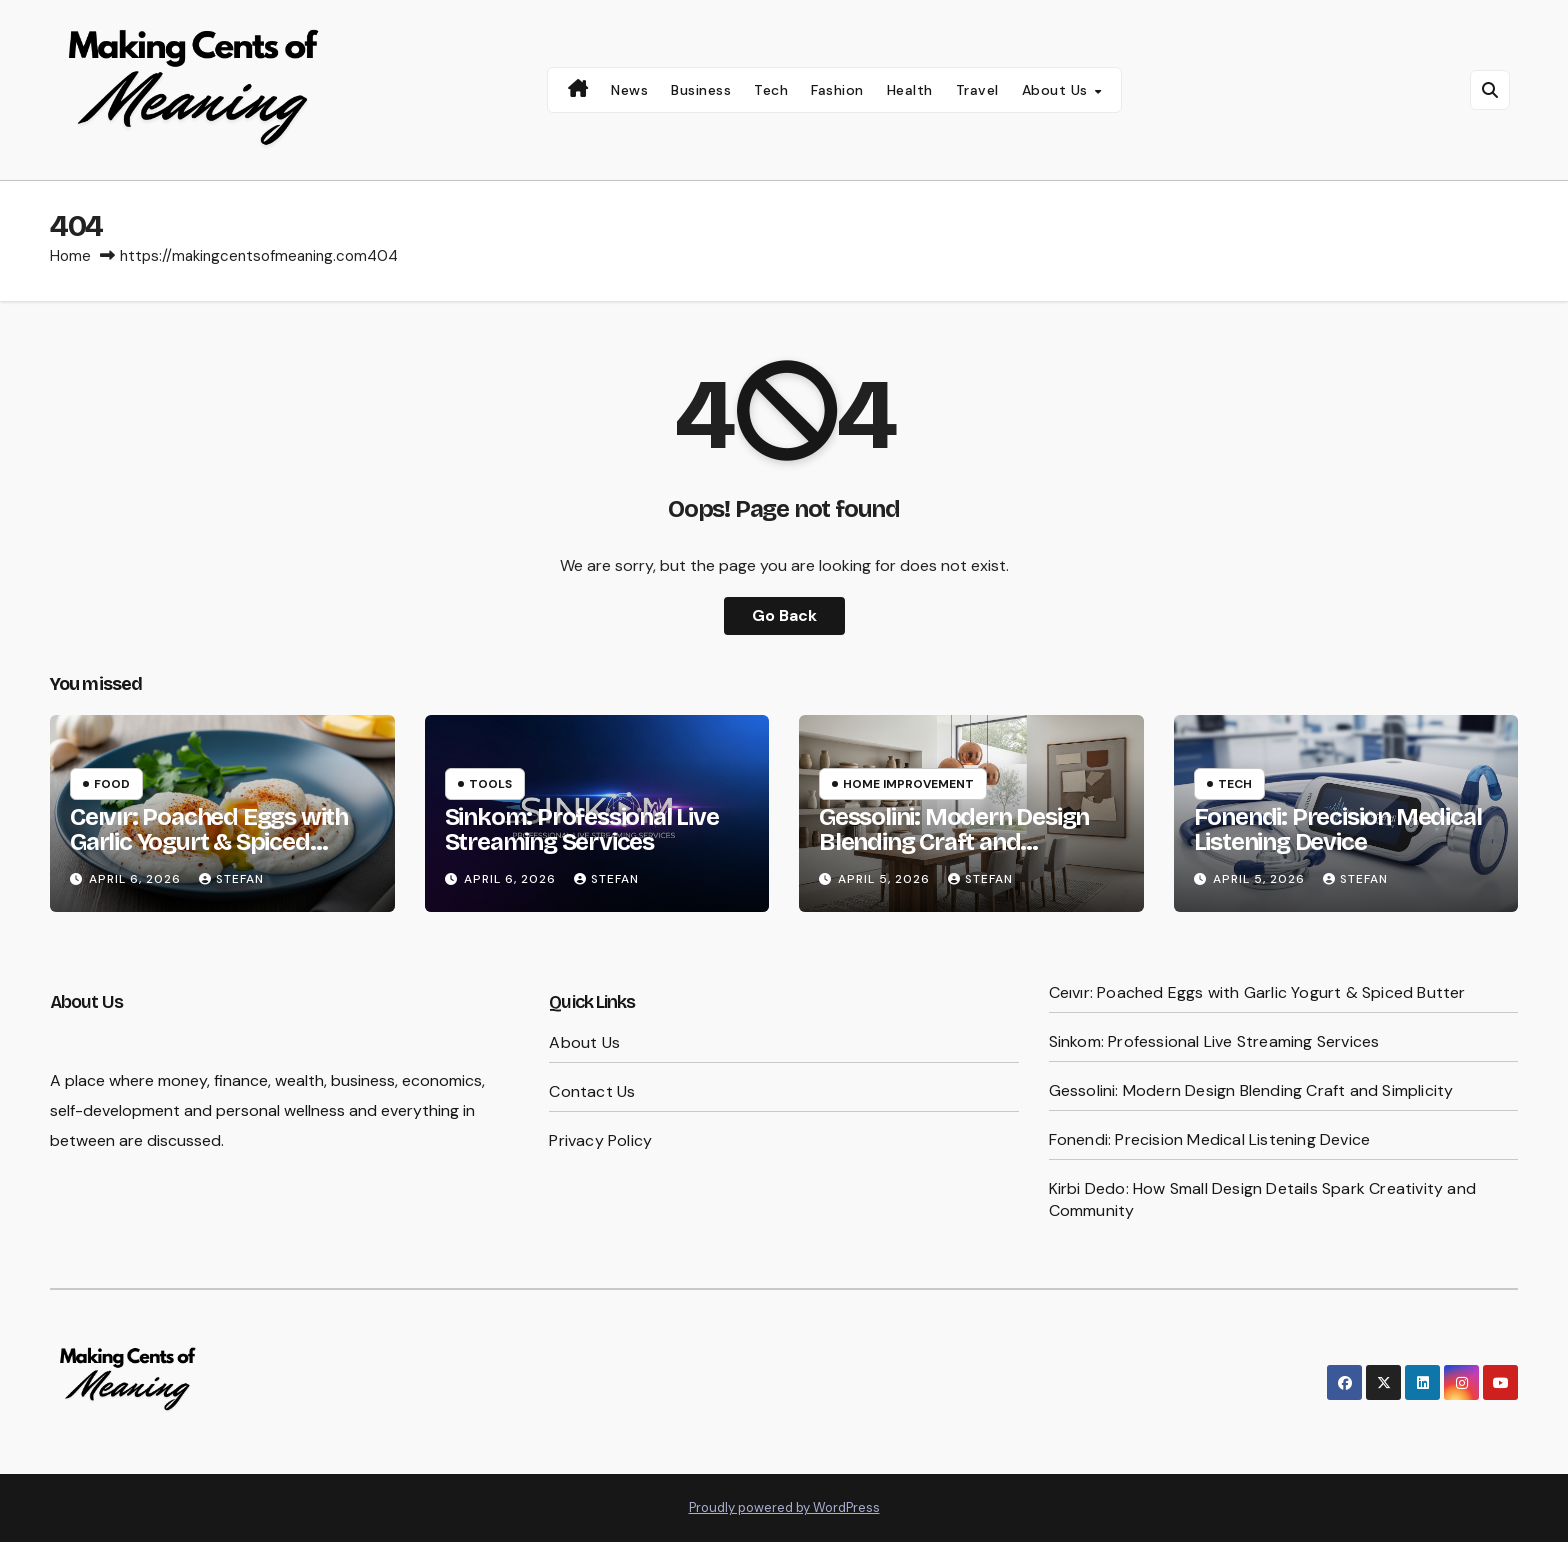 This screenshot has height=1542, width=1568. I want to click on Fonendi: Precision Medical Listening Device, so click(1338, 829).